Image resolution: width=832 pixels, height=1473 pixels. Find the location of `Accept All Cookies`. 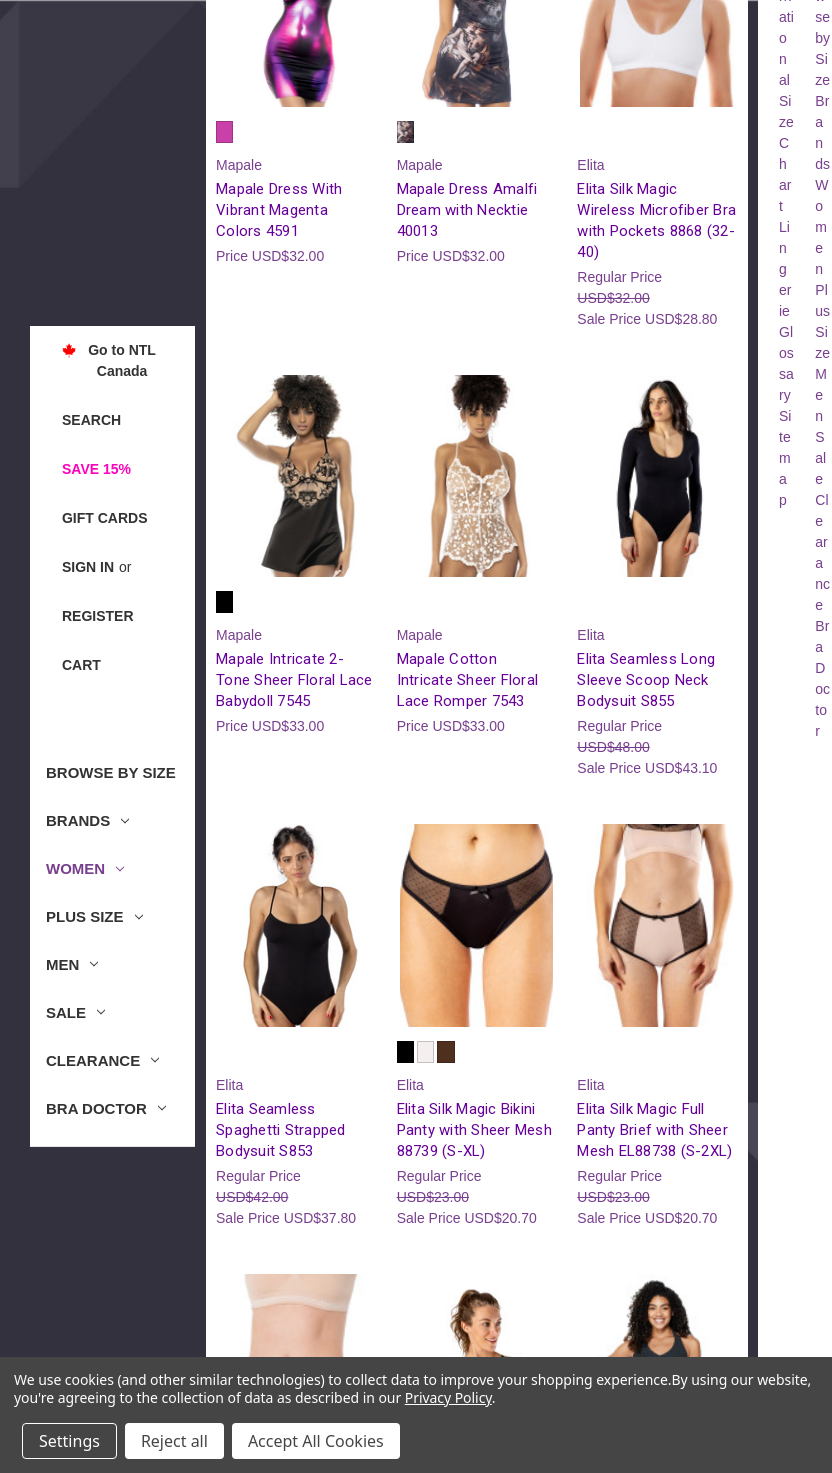

Accept All Cookies is located at coordinates (316, 1441).